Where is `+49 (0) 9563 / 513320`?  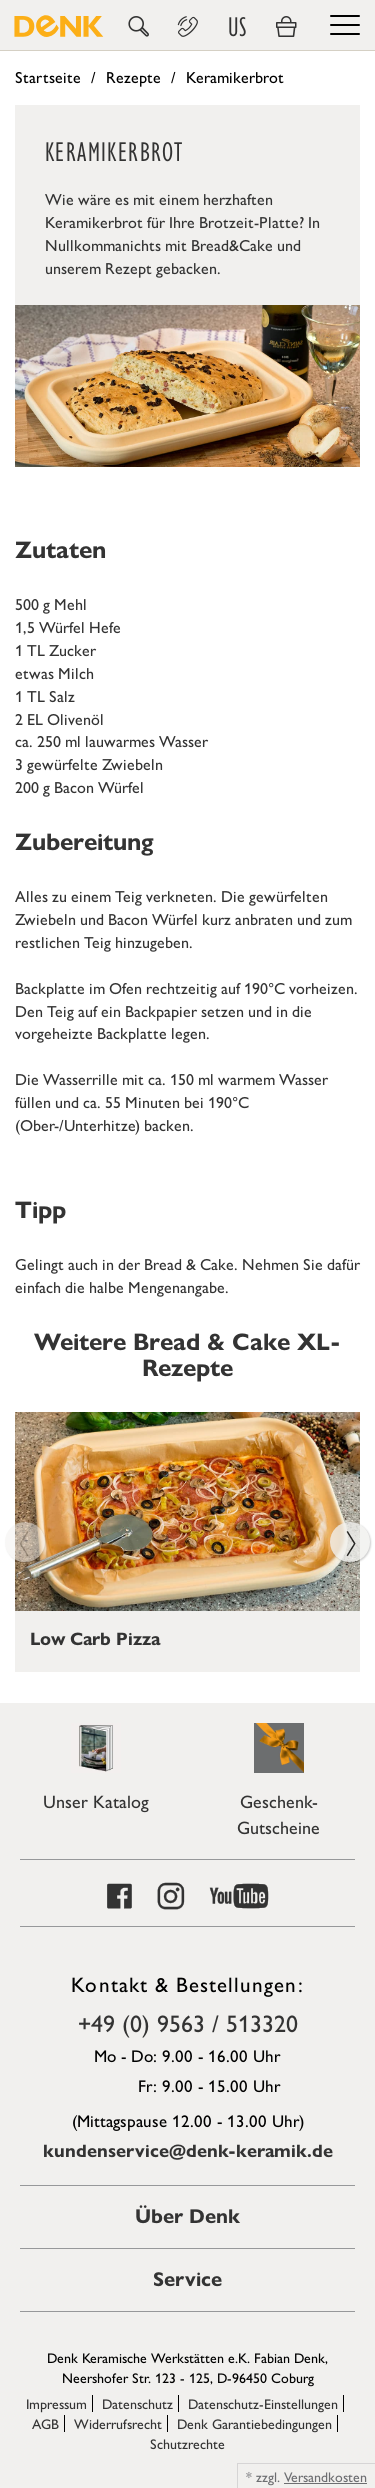 +49 (0) 9563 / 513320 is located at coordinates (188, 2022).